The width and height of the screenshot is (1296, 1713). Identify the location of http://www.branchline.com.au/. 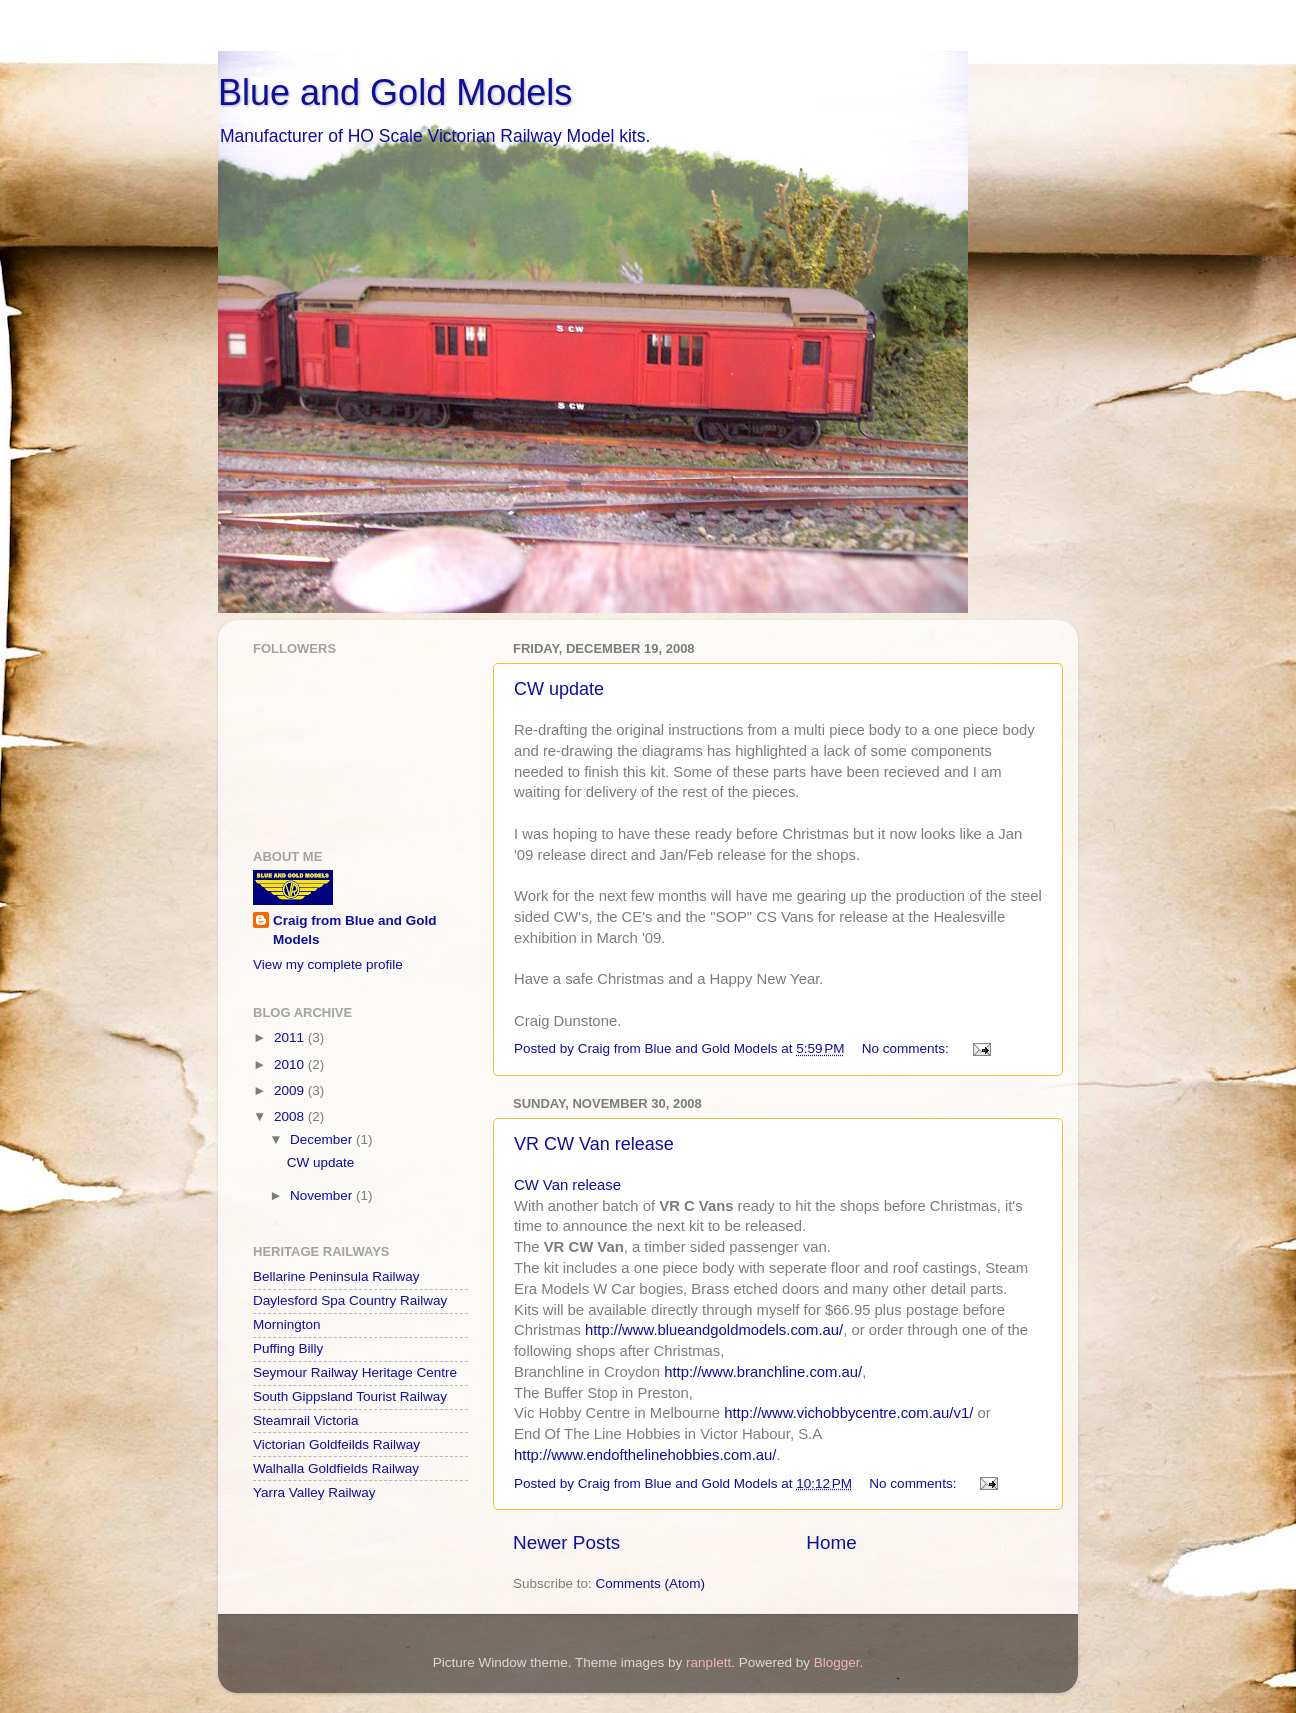
(763, 1372).